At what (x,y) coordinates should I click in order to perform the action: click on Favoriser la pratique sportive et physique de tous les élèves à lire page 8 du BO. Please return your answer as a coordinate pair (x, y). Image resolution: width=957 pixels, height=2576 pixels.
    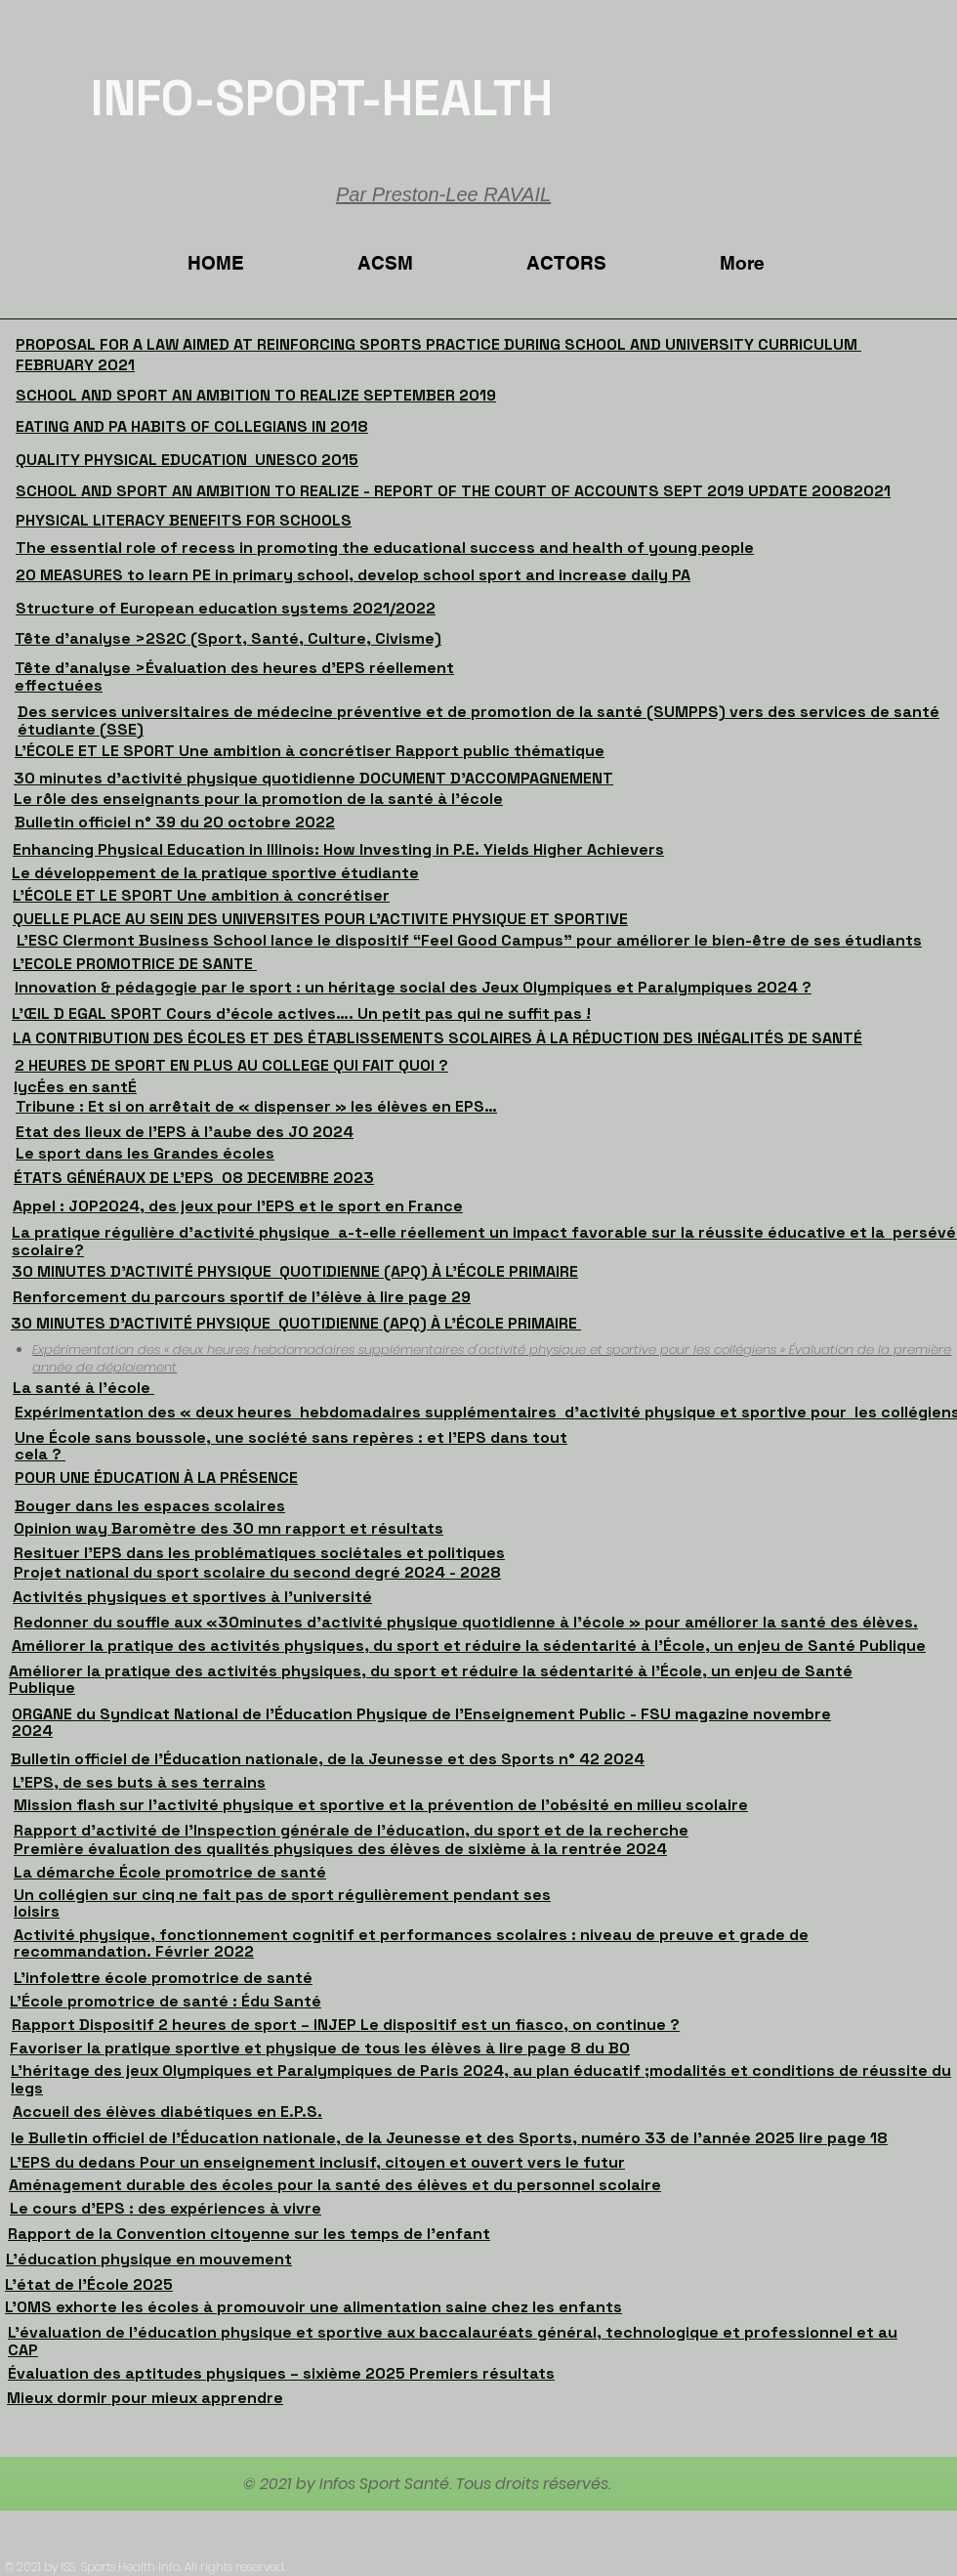
    Looking at the image, I should click on (320, 2048).